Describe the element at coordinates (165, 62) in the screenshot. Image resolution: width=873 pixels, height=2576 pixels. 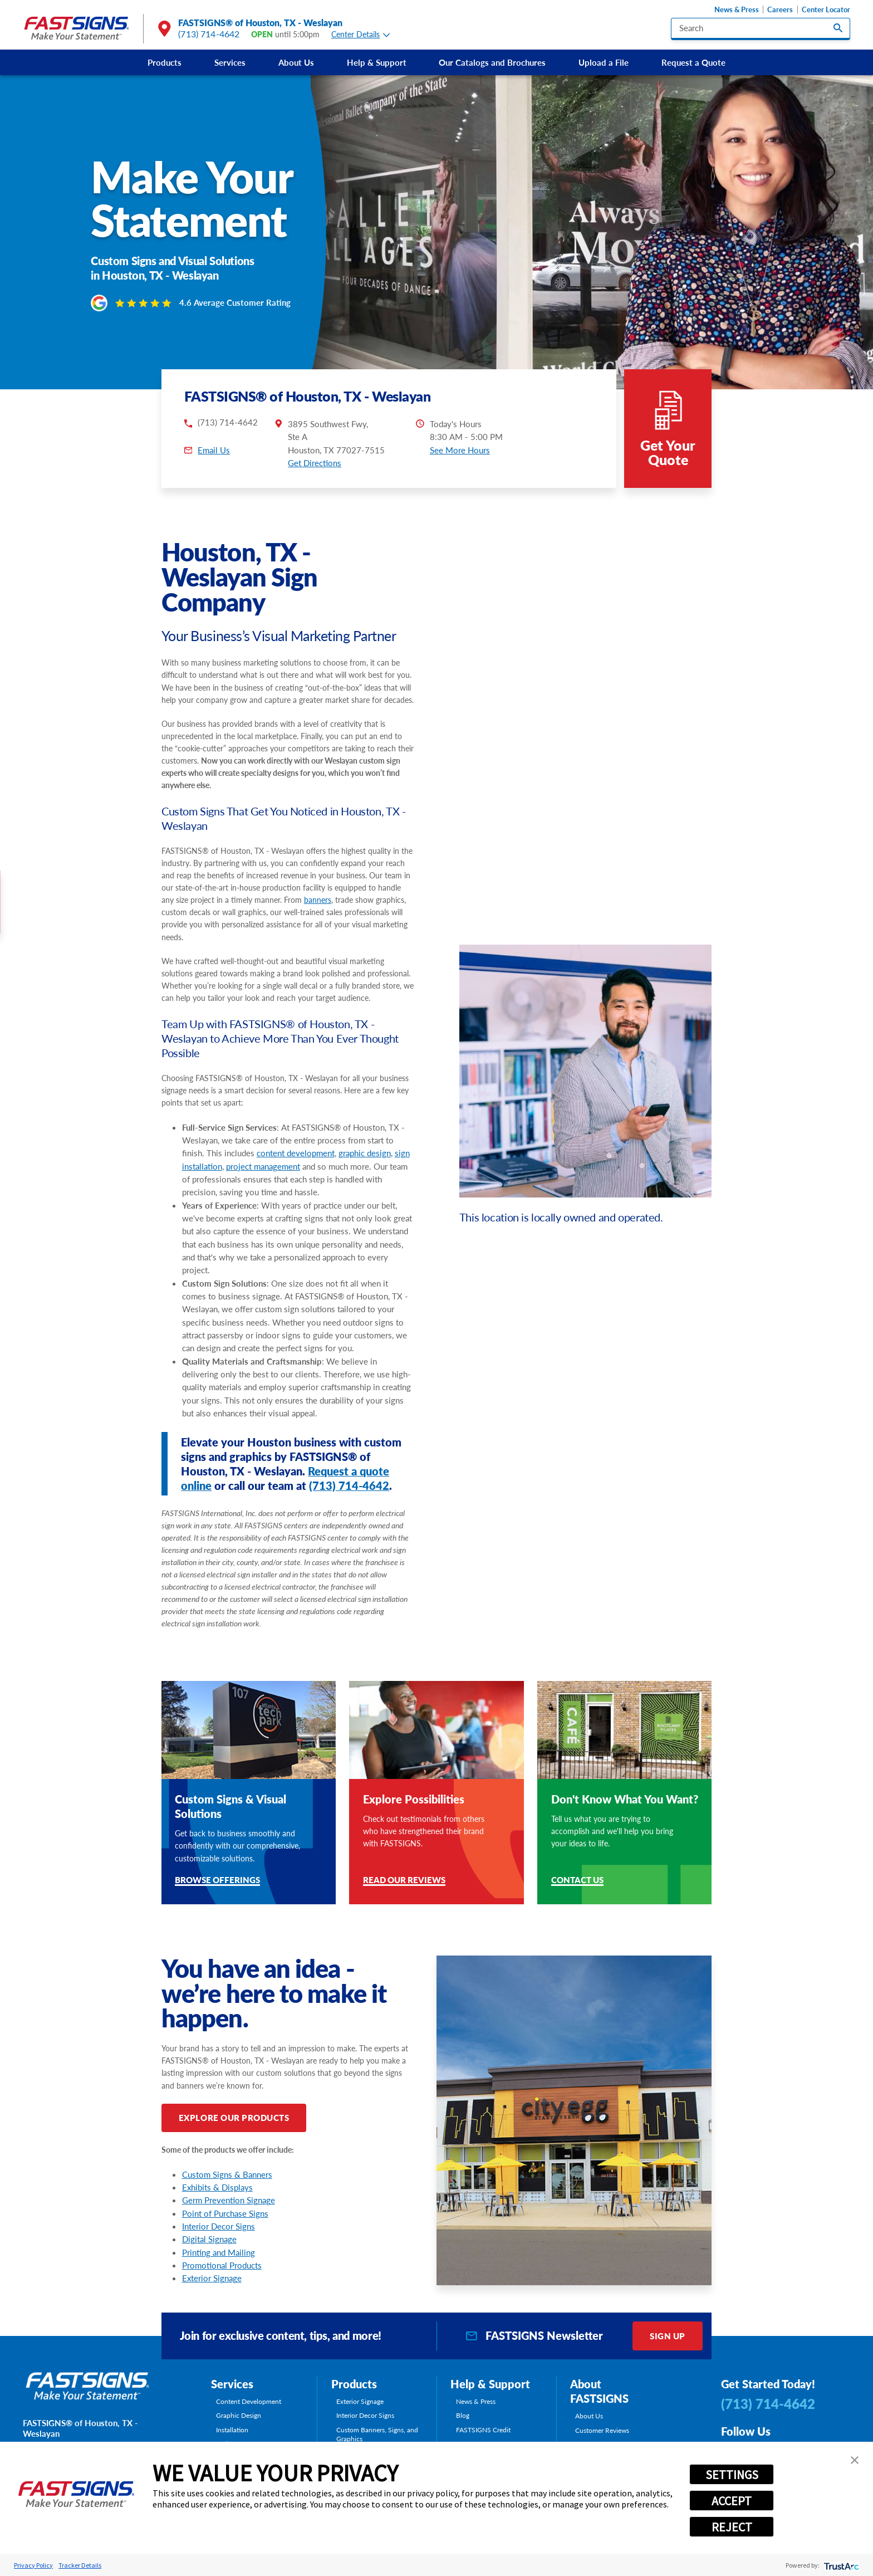
I see `Products` at that location.